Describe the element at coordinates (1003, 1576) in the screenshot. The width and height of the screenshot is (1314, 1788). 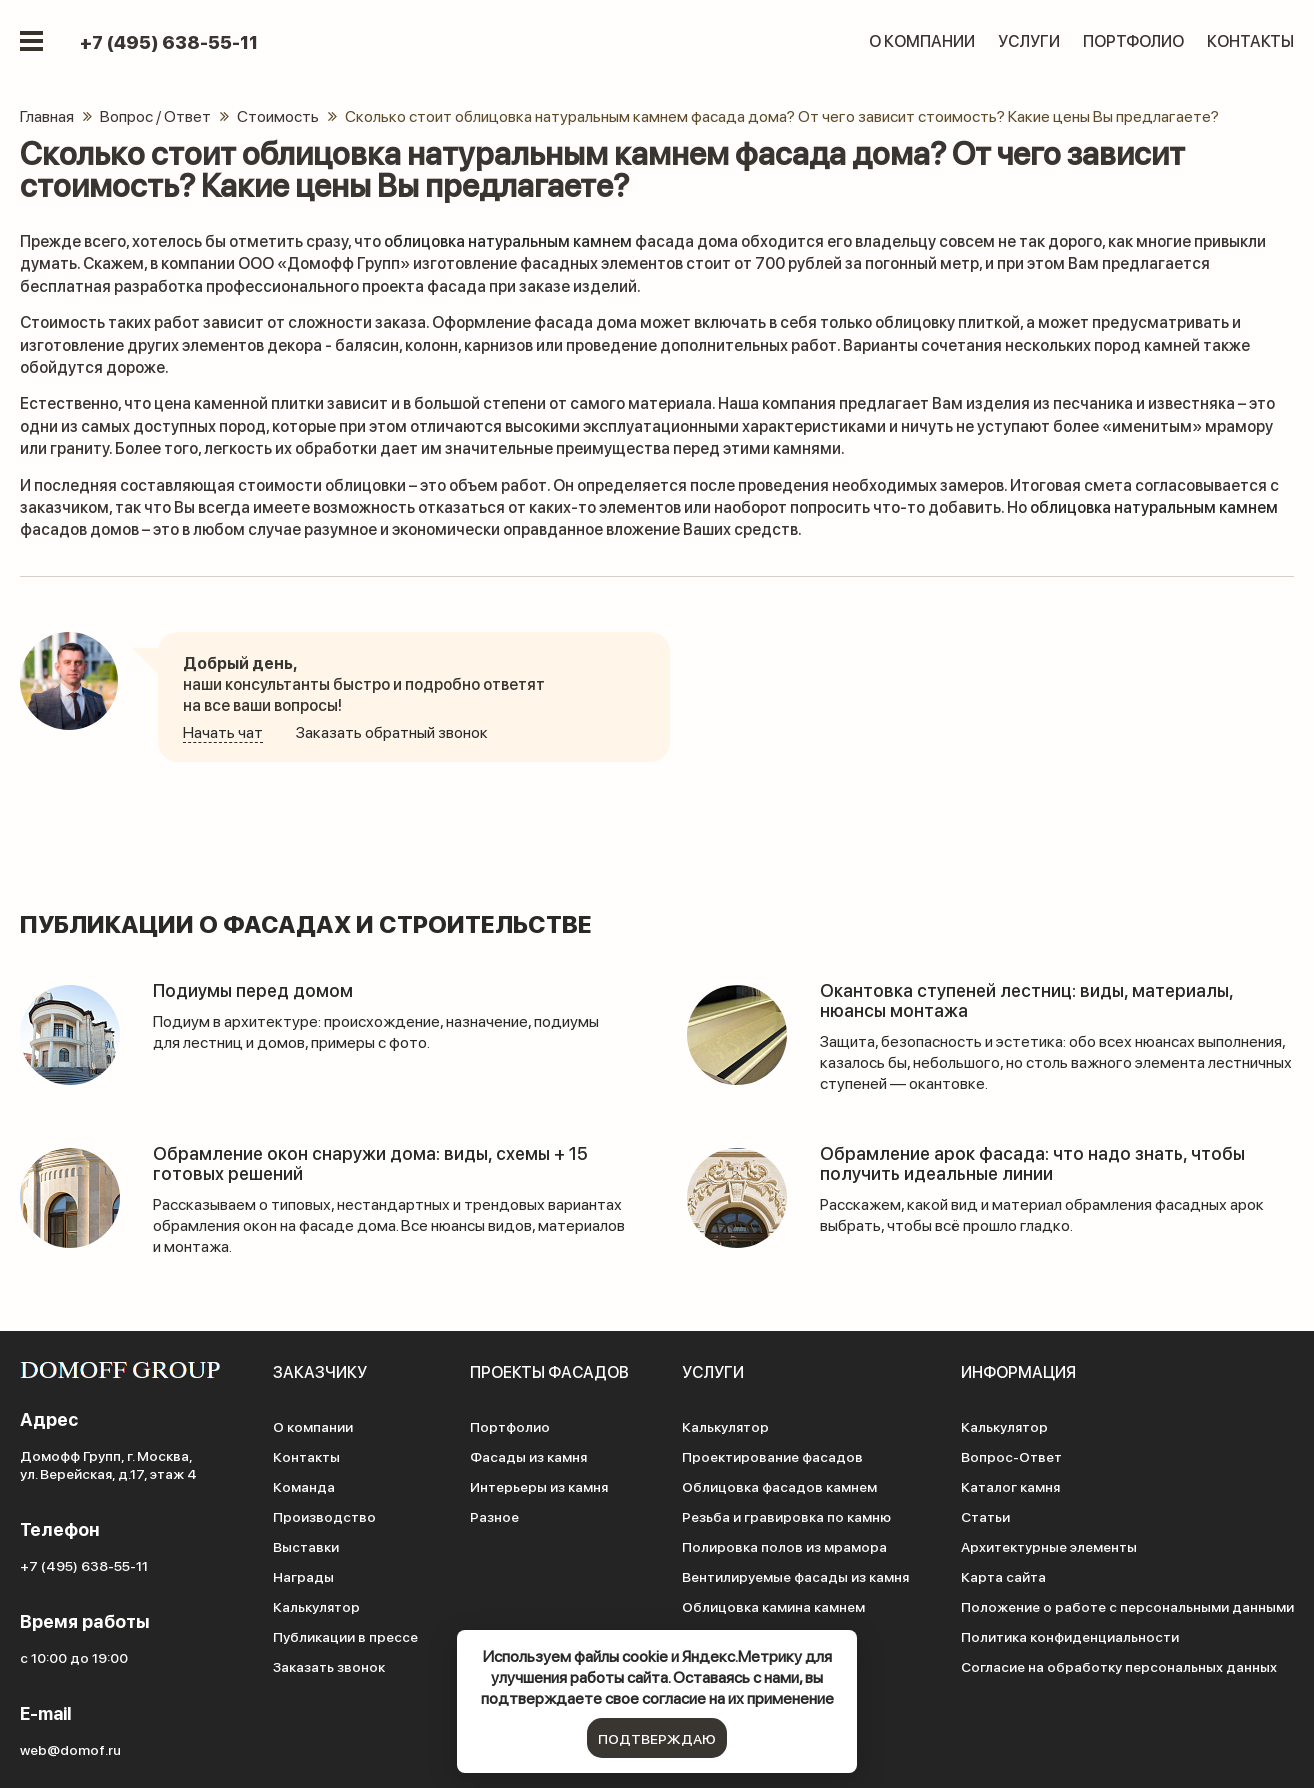
I see `Карта сайта` at that location.